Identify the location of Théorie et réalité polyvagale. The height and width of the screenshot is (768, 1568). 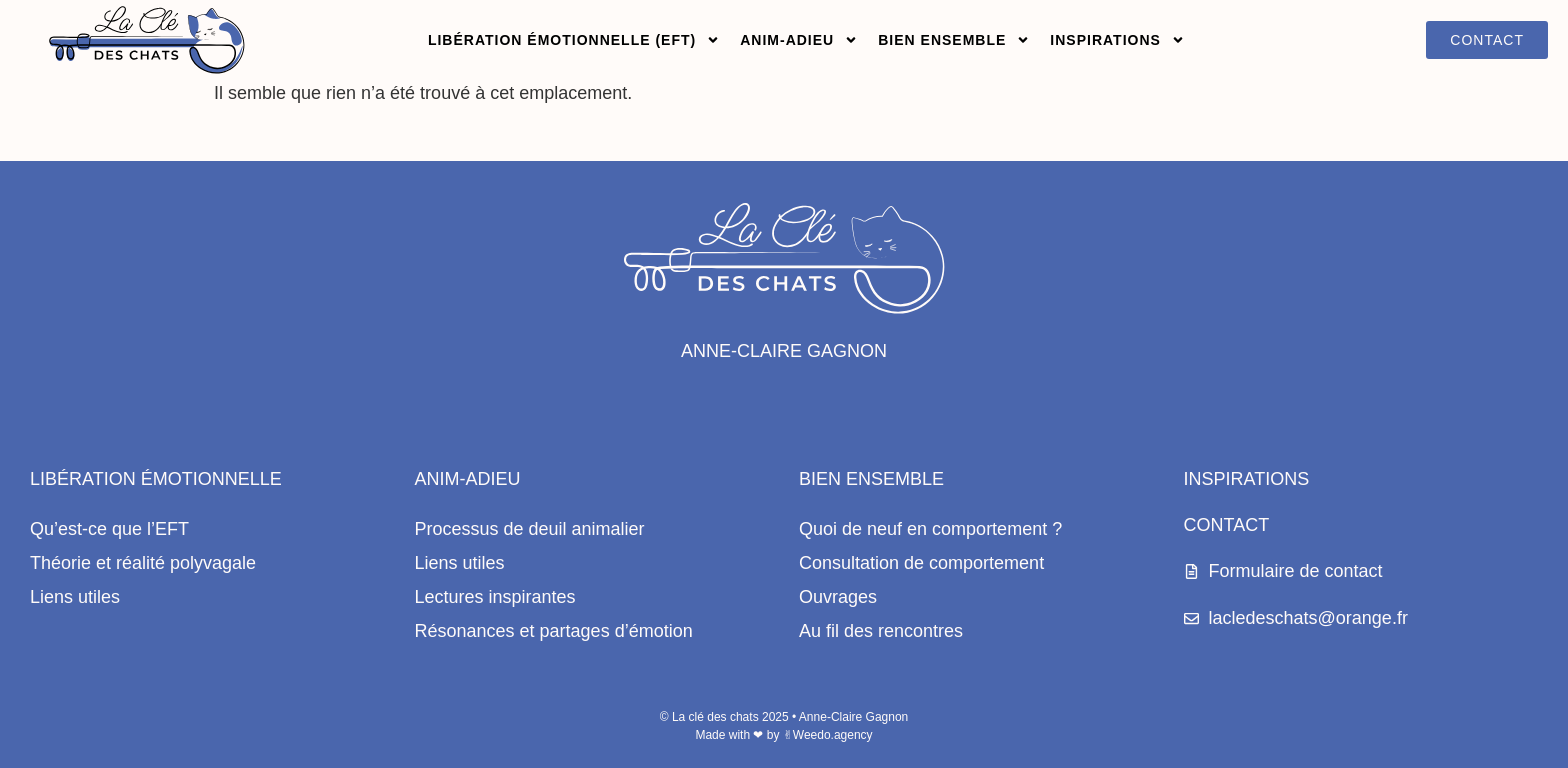
(143, 563).